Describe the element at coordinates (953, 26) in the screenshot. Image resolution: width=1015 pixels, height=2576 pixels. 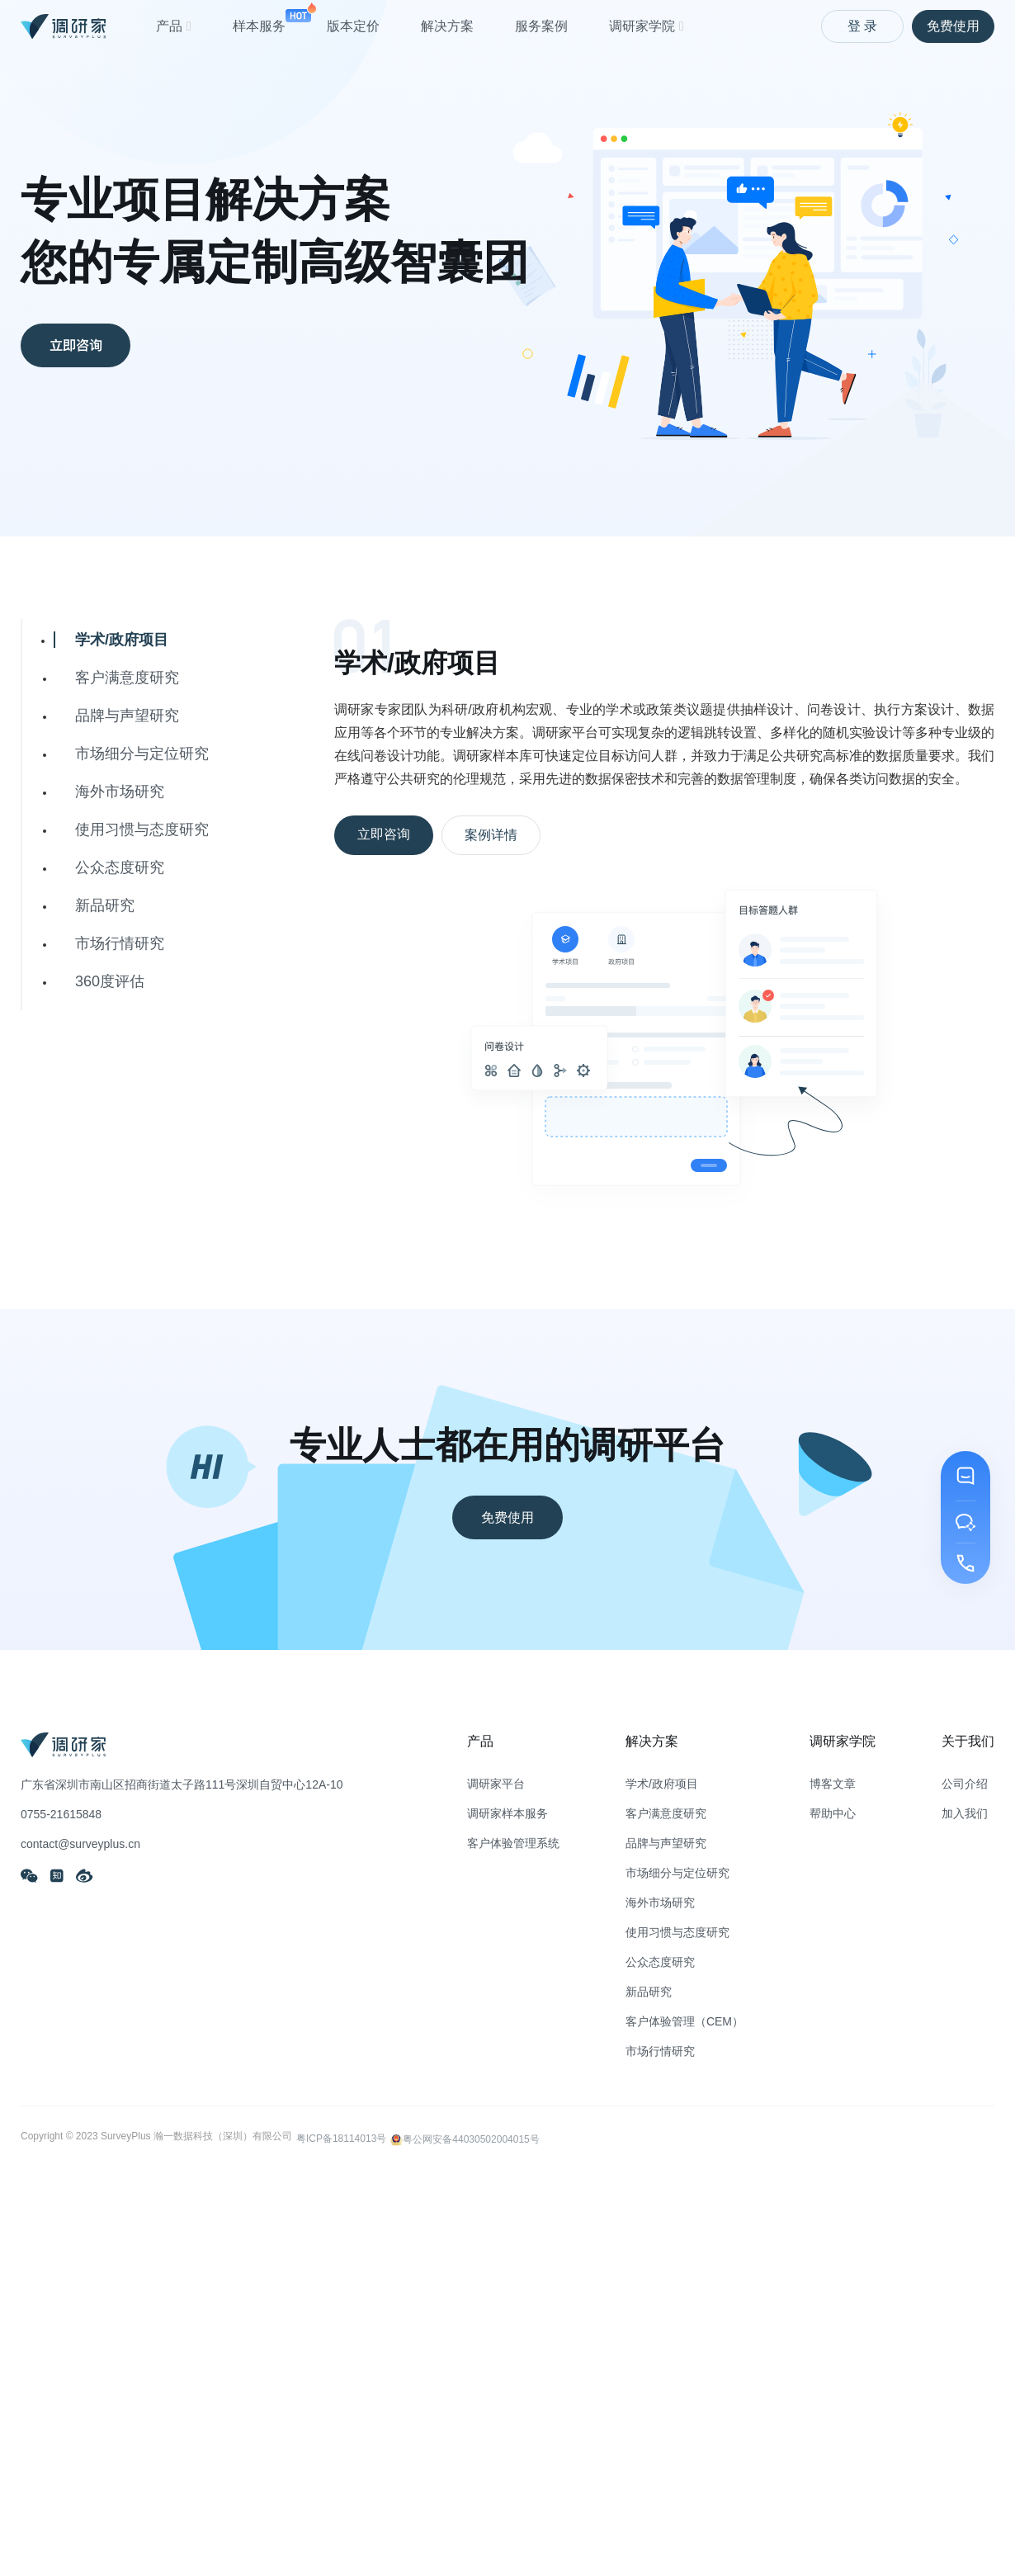
I see `免费使用` at that location.